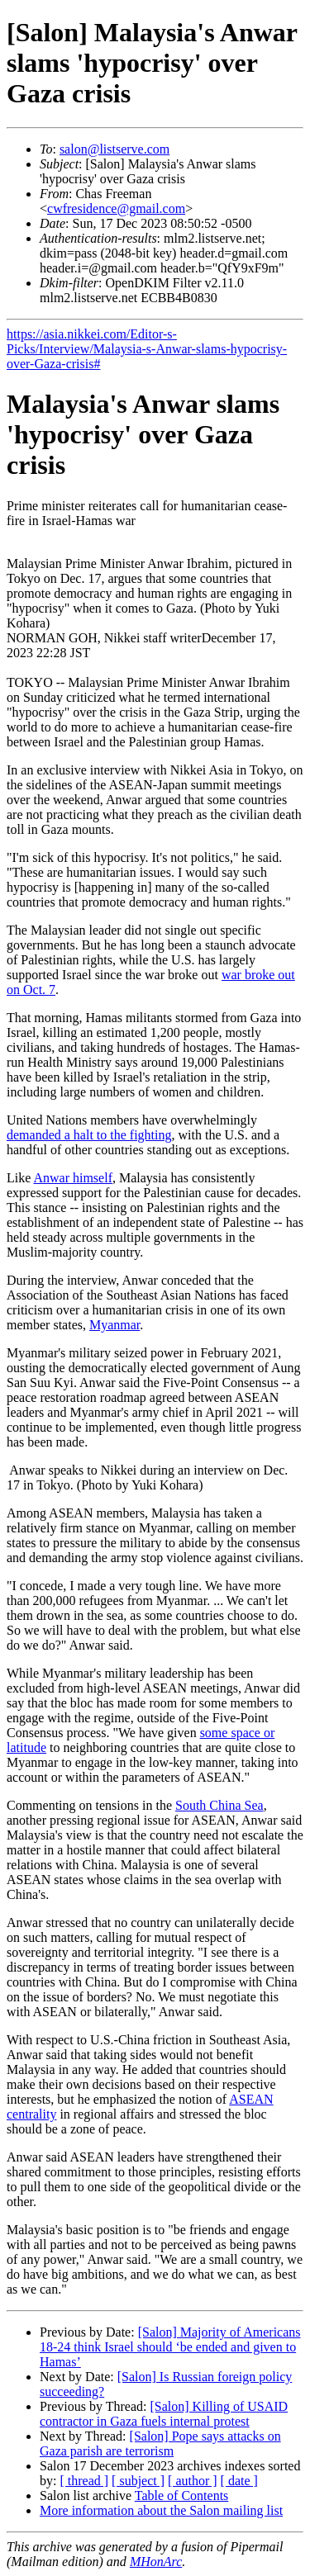 Image resolution: width=310 pixels, height=2576 pixels. I want to click on Anwar himself, so click(72, 1178).